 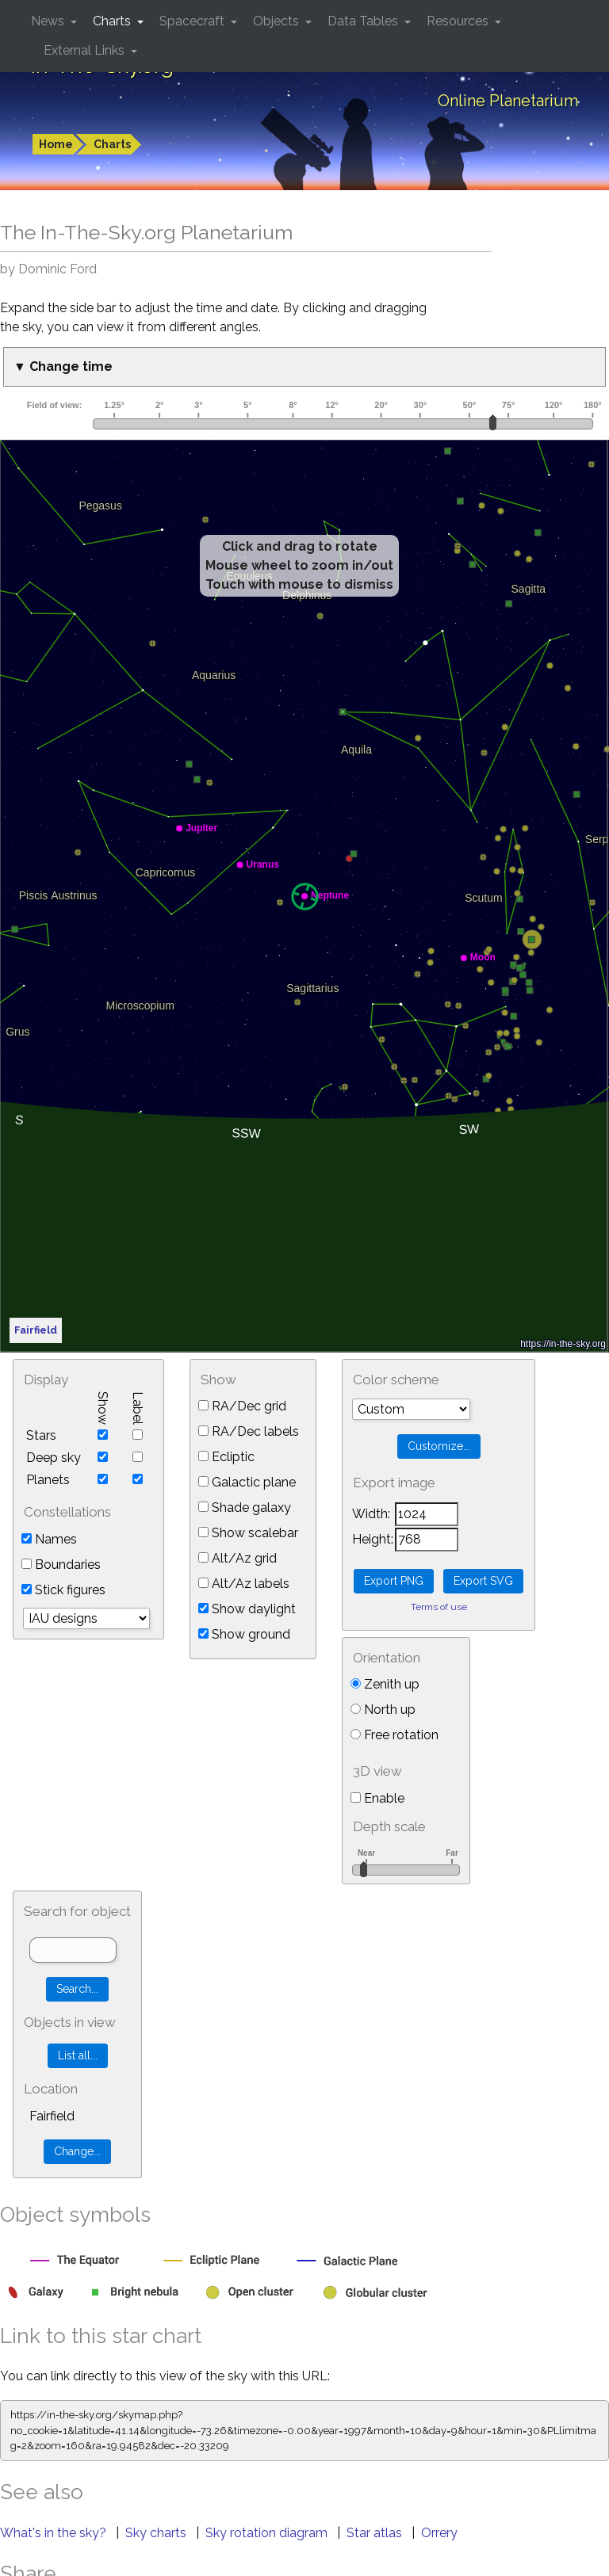 What do you see at coordinates (247, 1482) in the screenshot?
I see `Galactic plane` at bounding box center [247, 1482].